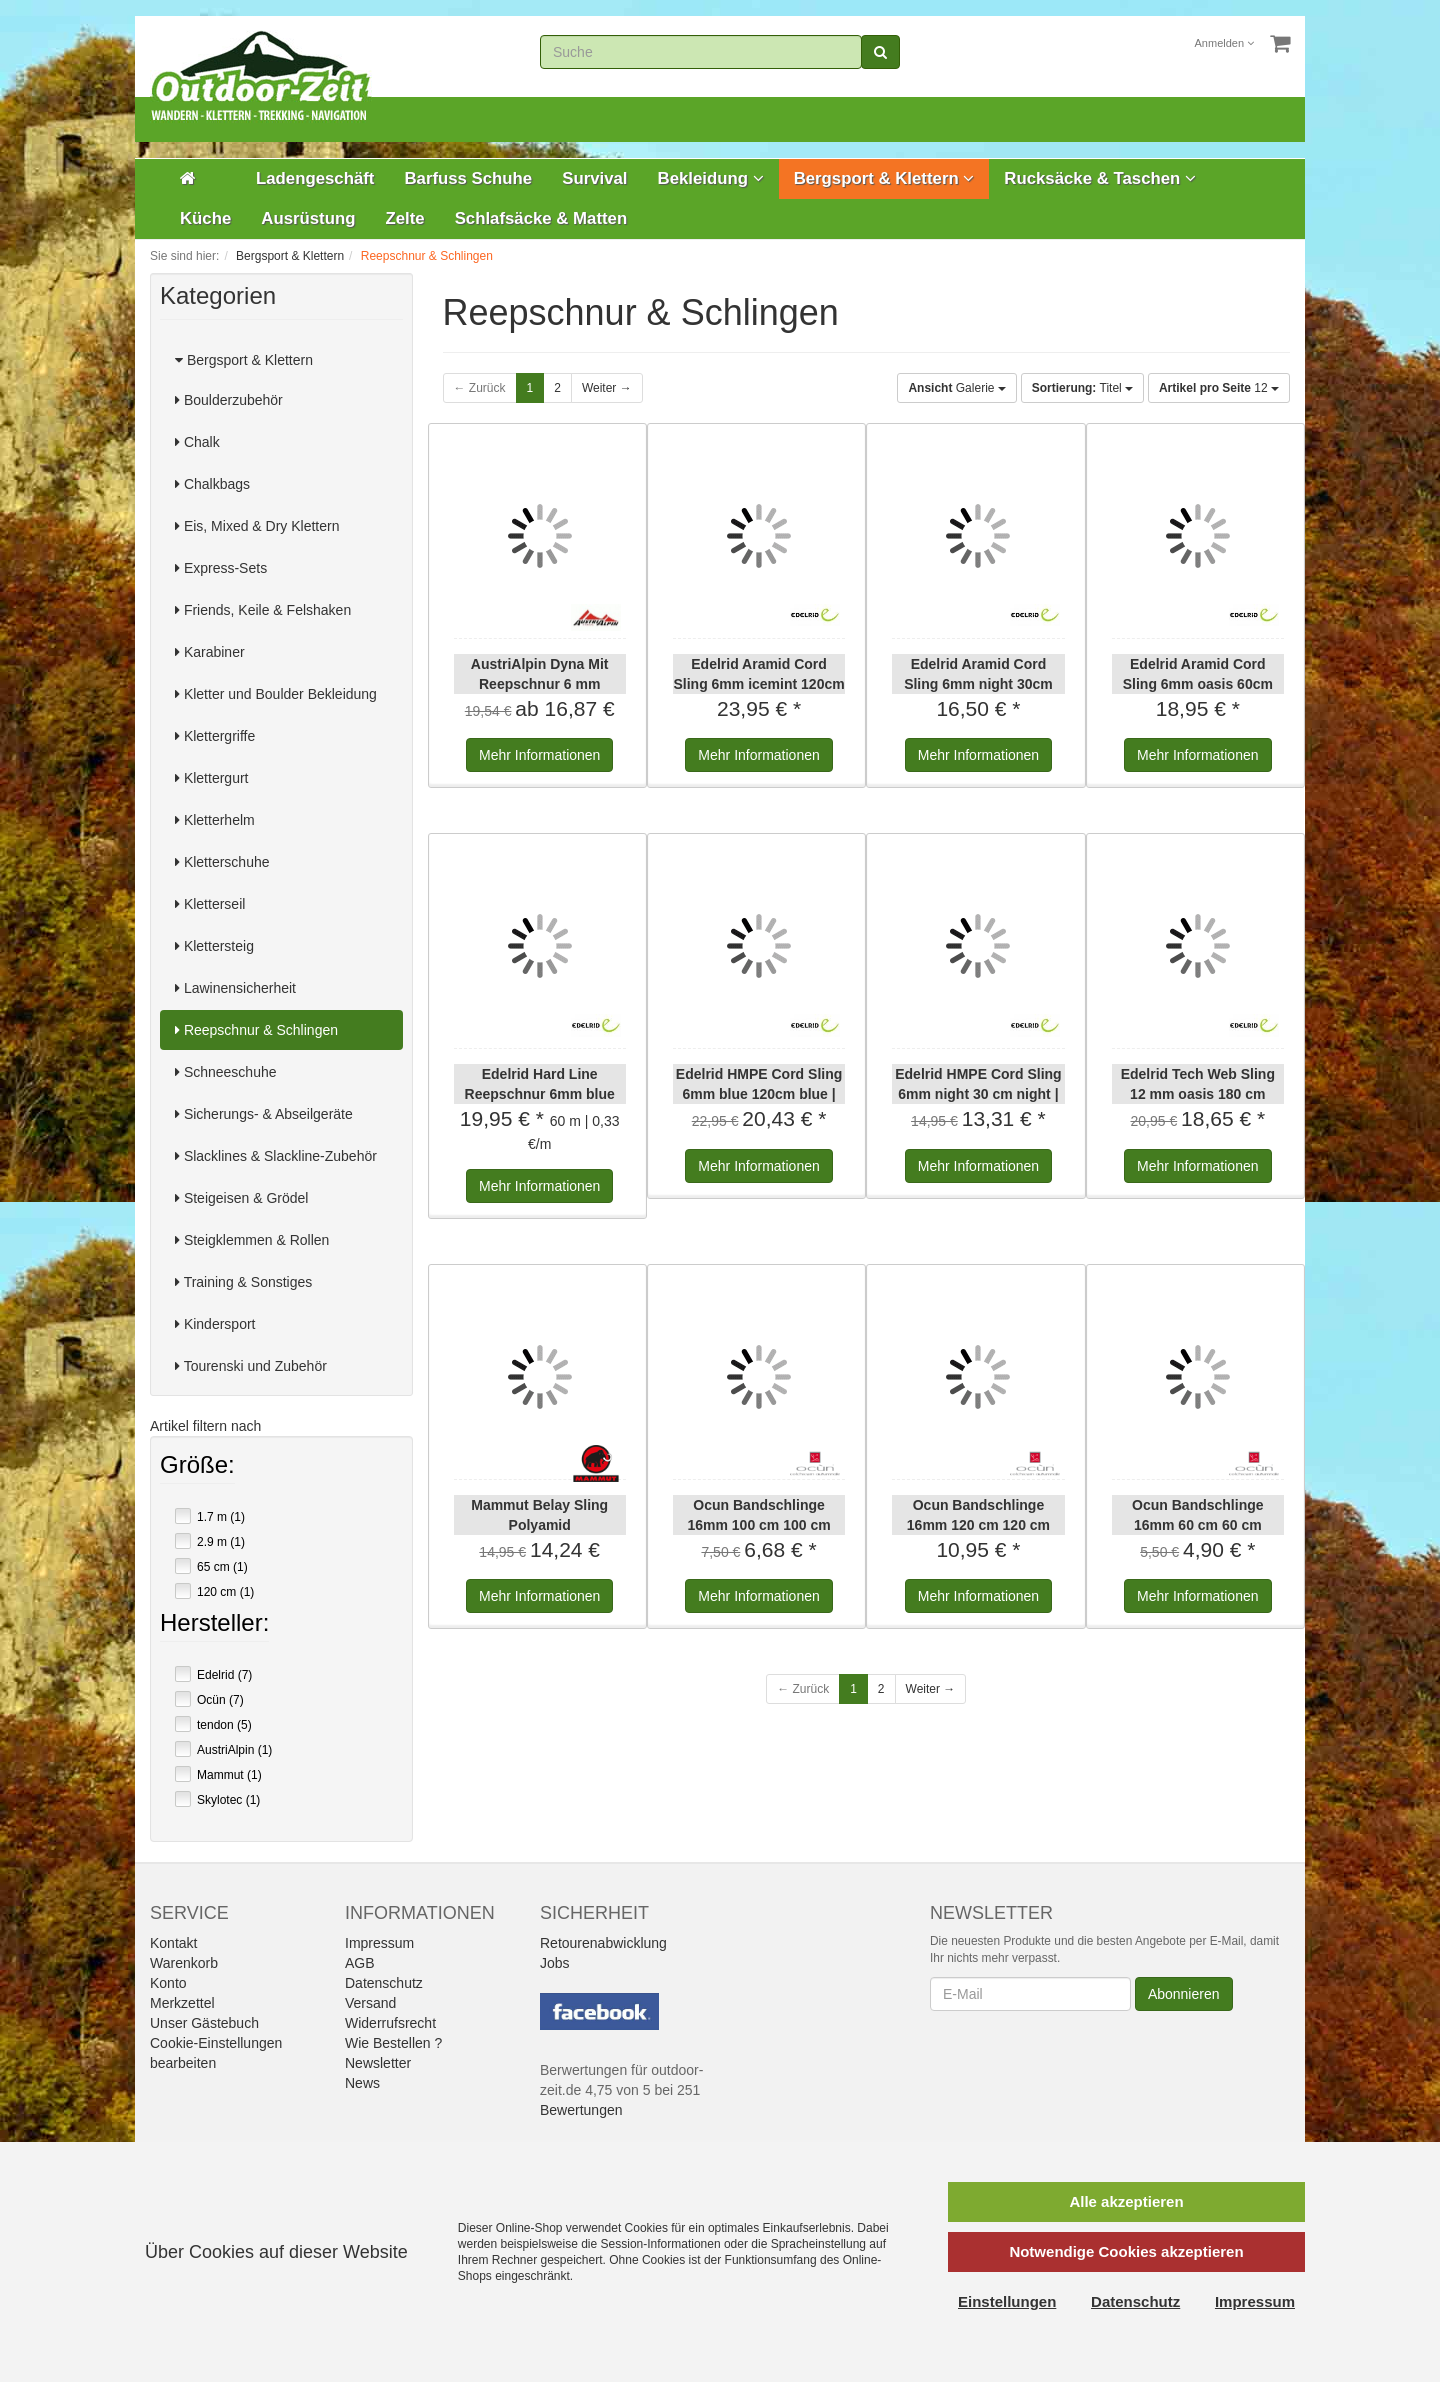 Image resolution: width=1440 pixels, height=2382 pixels. I want to click on Boulderzubehör, so click(229, 400).